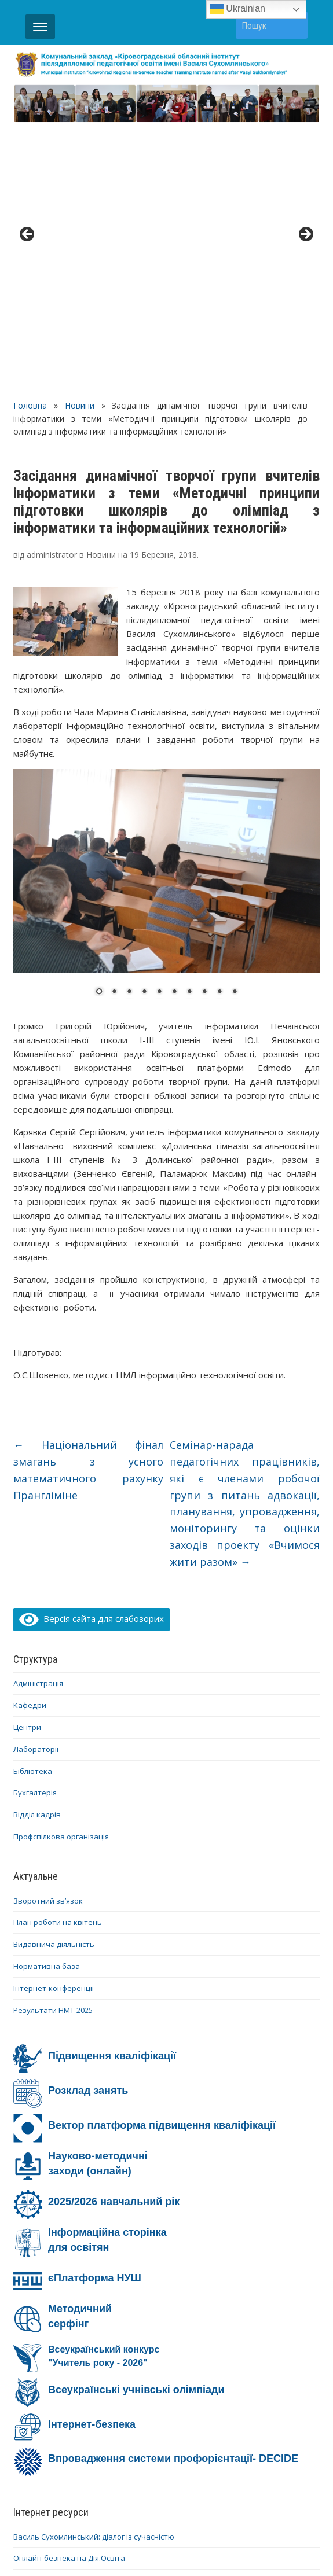 This screenshot has height=2576, width=333. What do you see at coordinates (57, 1655) in the screenshot?
I see `План роботи на квітень` at bounding box center [57, 1655].